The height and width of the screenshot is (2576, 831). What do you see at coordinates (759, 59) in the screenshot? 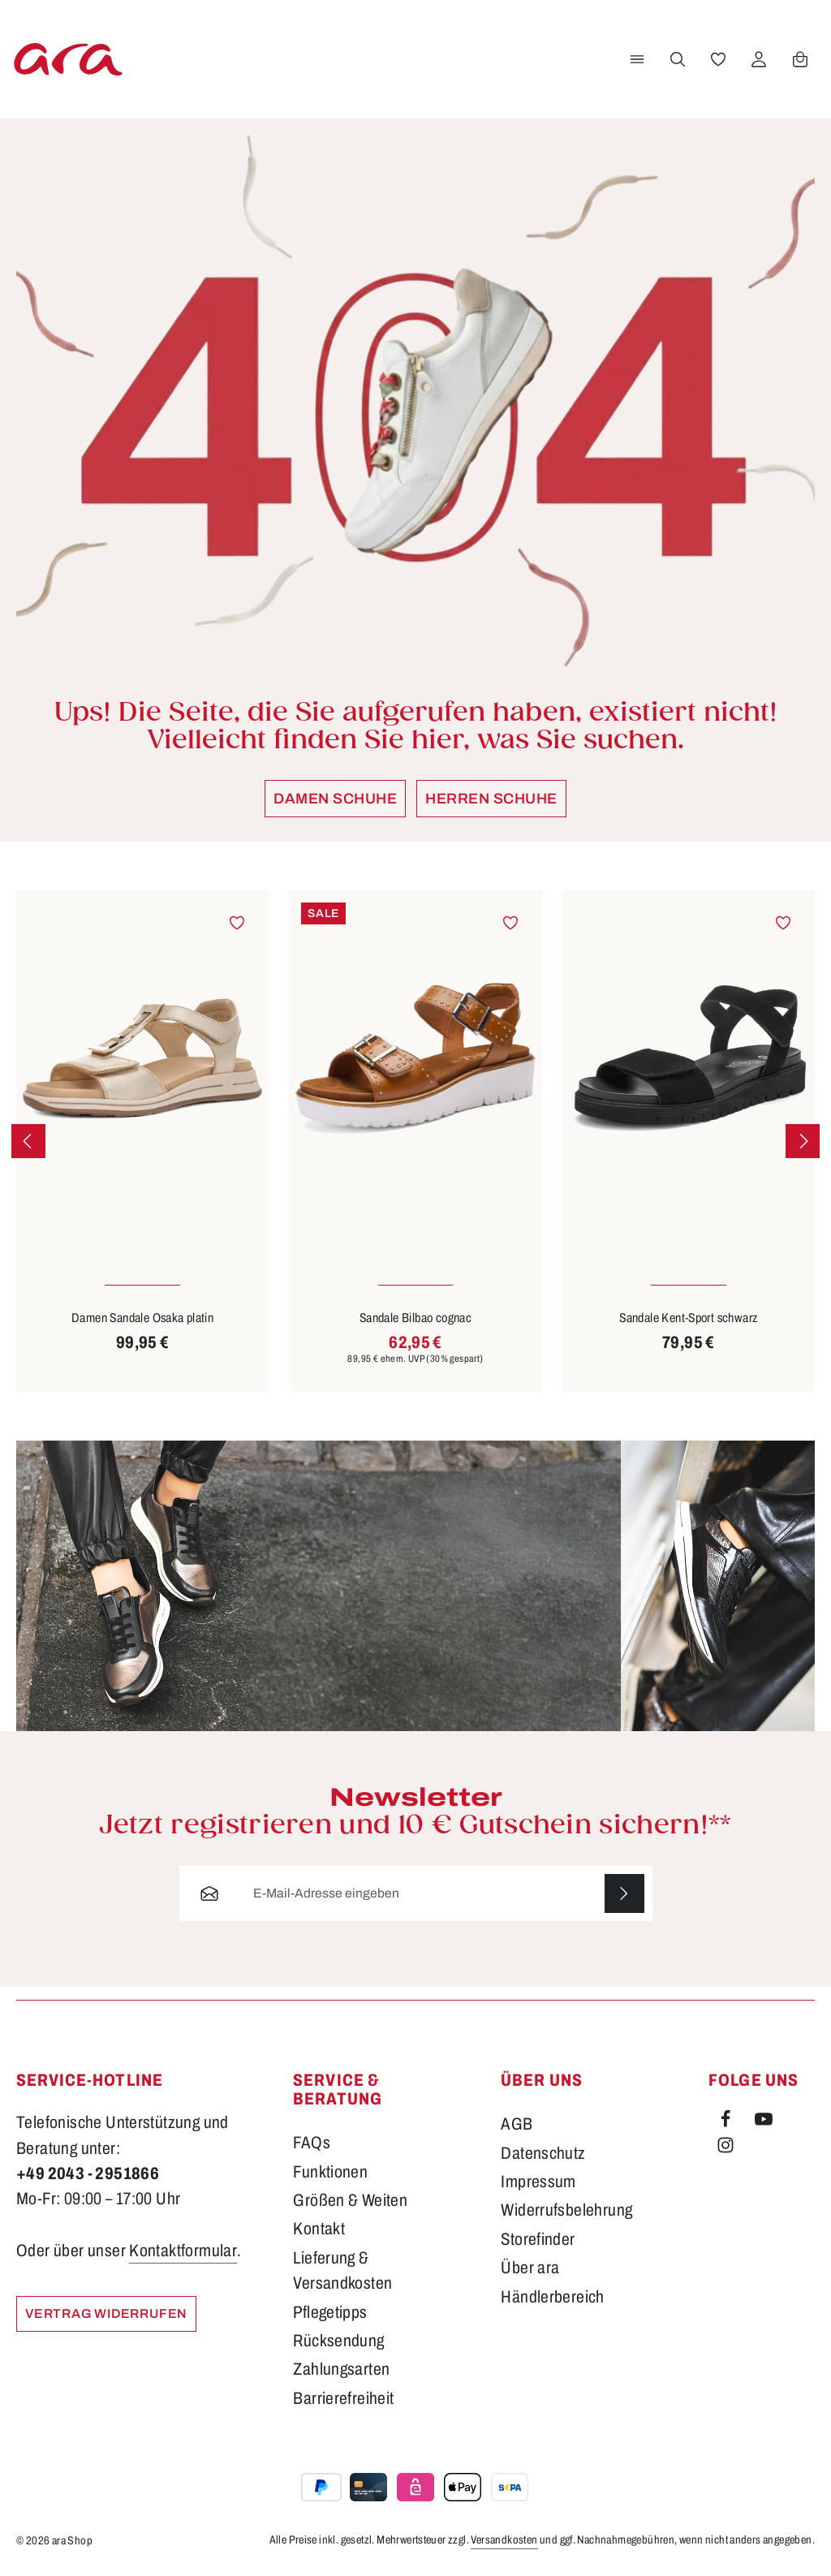
I see `[Ihr Konto]` at bounding box center [759, 59].